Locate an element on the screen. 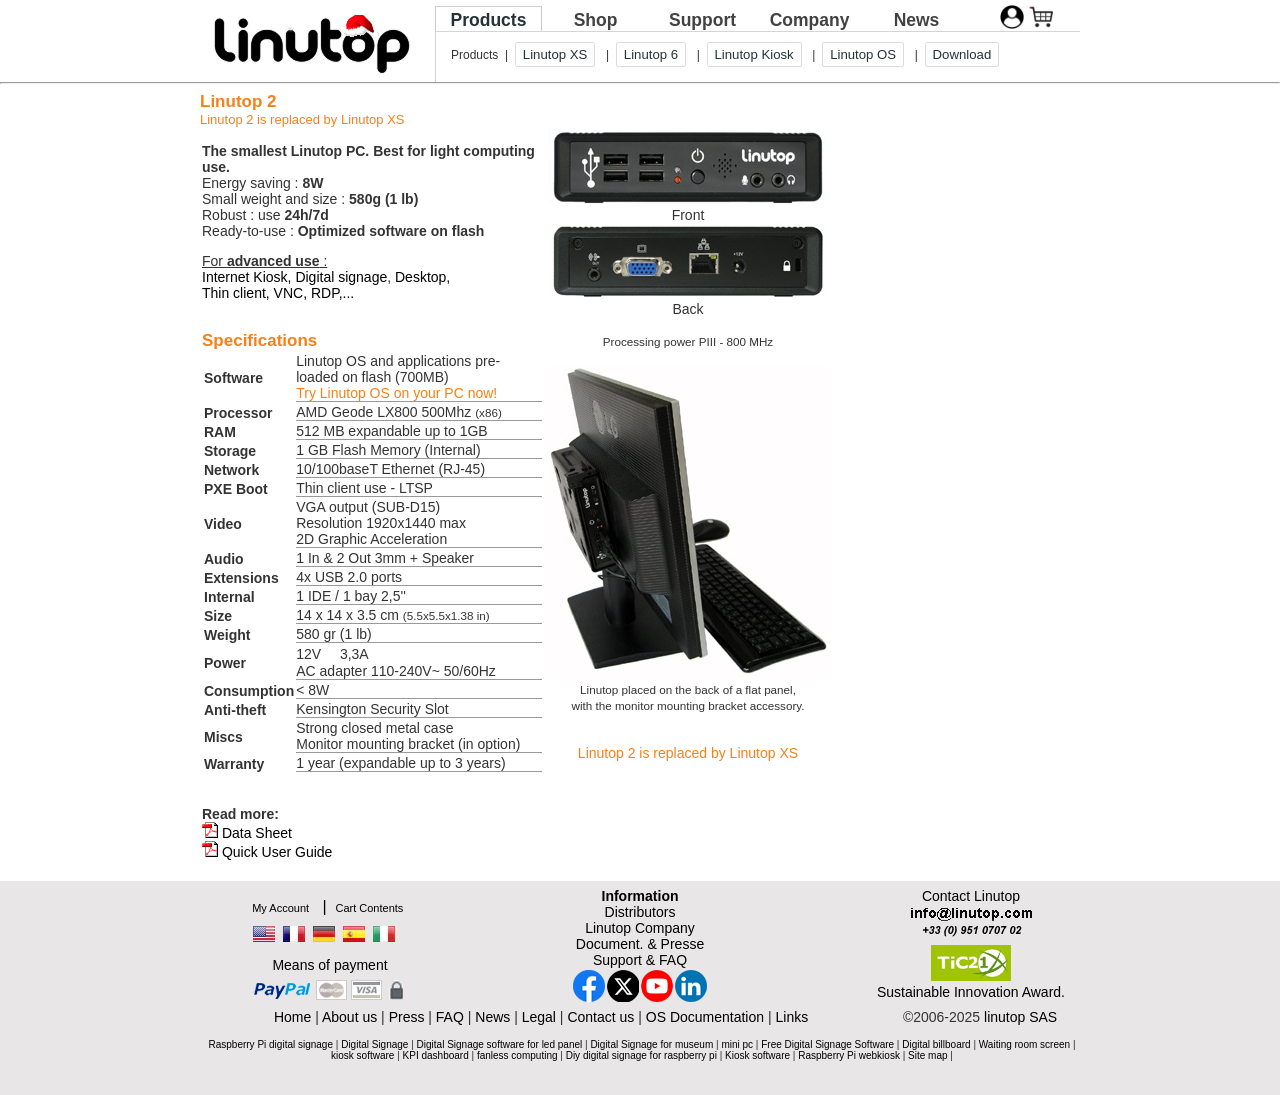 The width and height of the screenshot is (1280, 1095). Data Sheet is located at coordinates (257, 833).